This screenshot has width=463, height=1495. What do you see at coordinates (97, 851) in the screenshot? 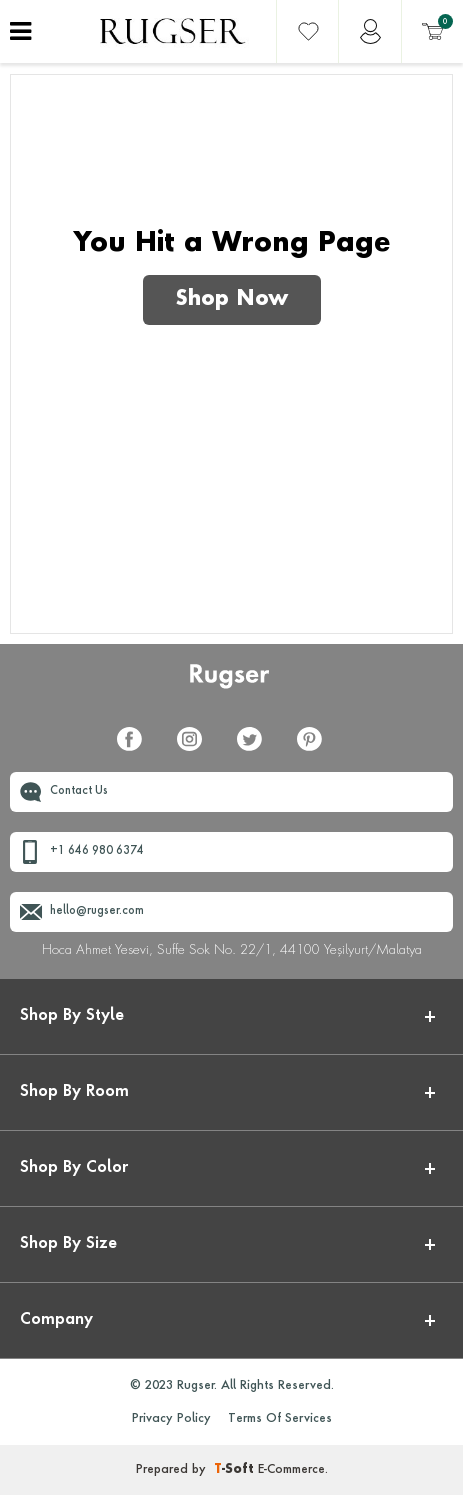
I see `+1 646 980 6374` at bounding box center [97, 851].